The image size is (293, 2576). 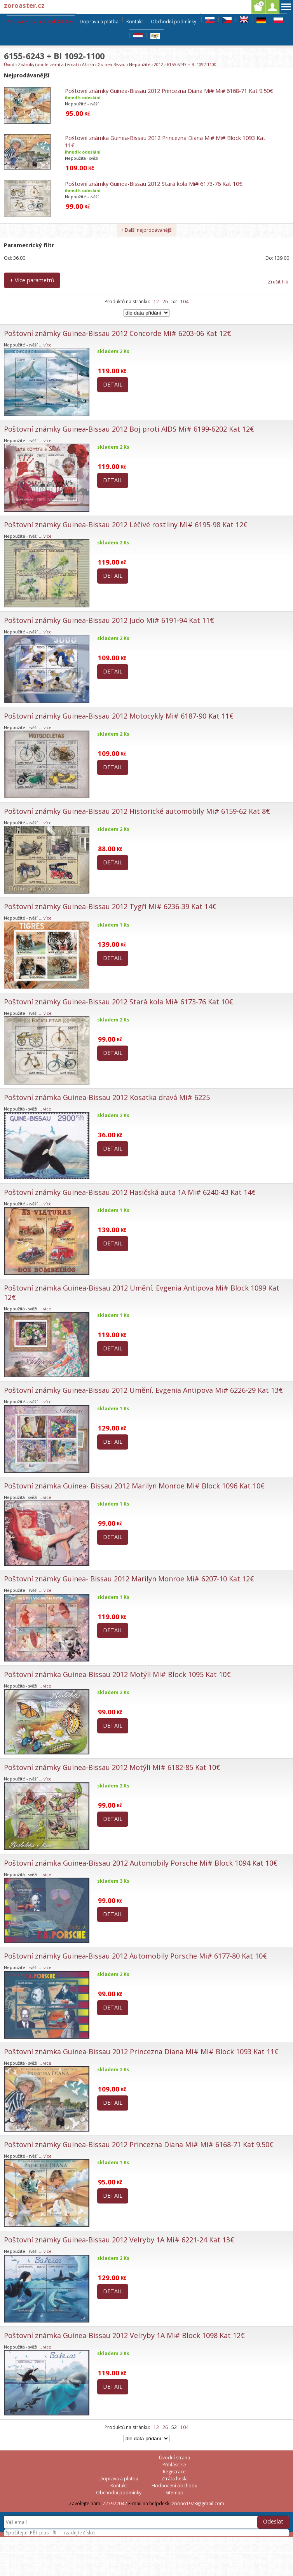 I want to click on Poštovní známky Guinea-Bissau 2012 Princezna Diana Mi# Mi# 6168-71 Kat 9.50€, so click(x=169, y=90).